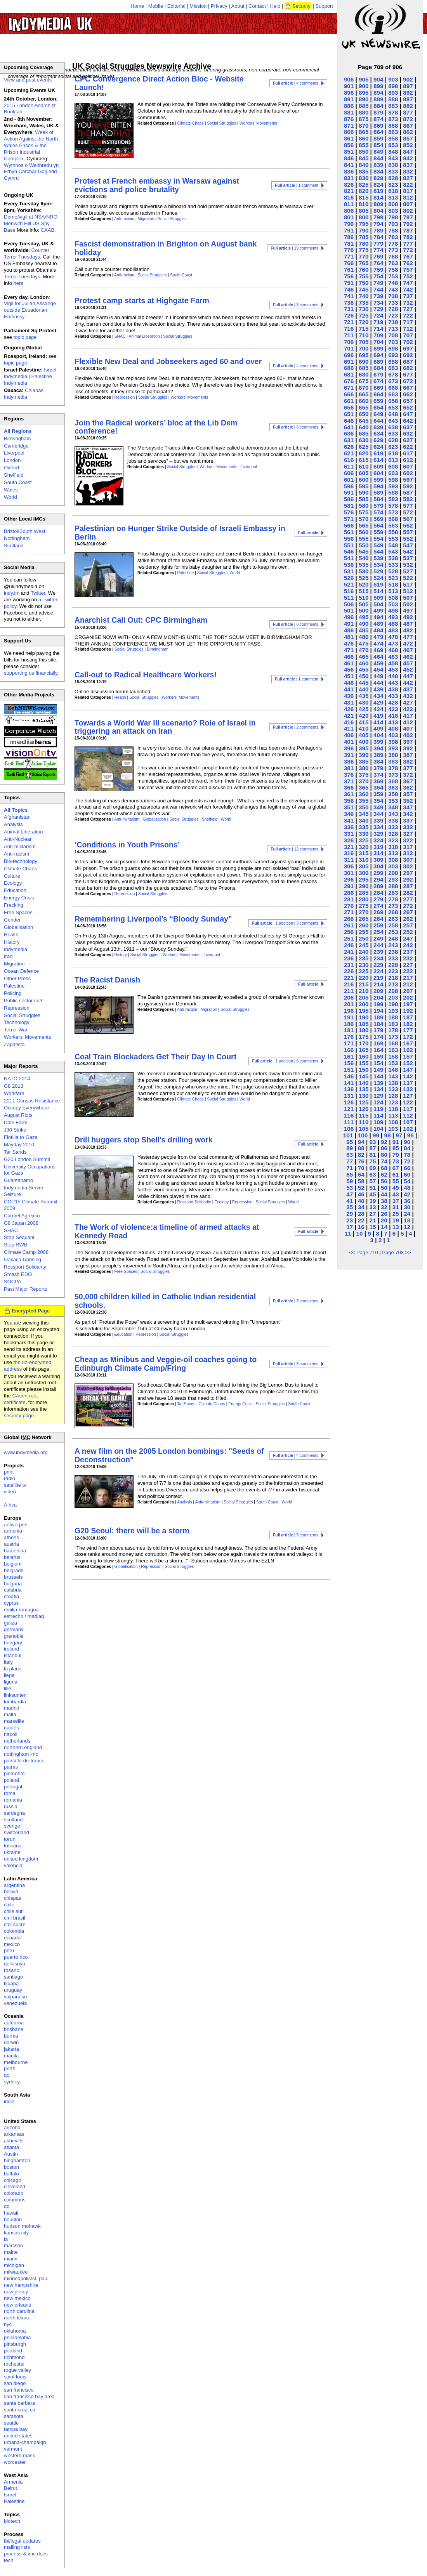 The height and width of the screenshot is (2576, 427). I want to click on 326, so click(349, 840).